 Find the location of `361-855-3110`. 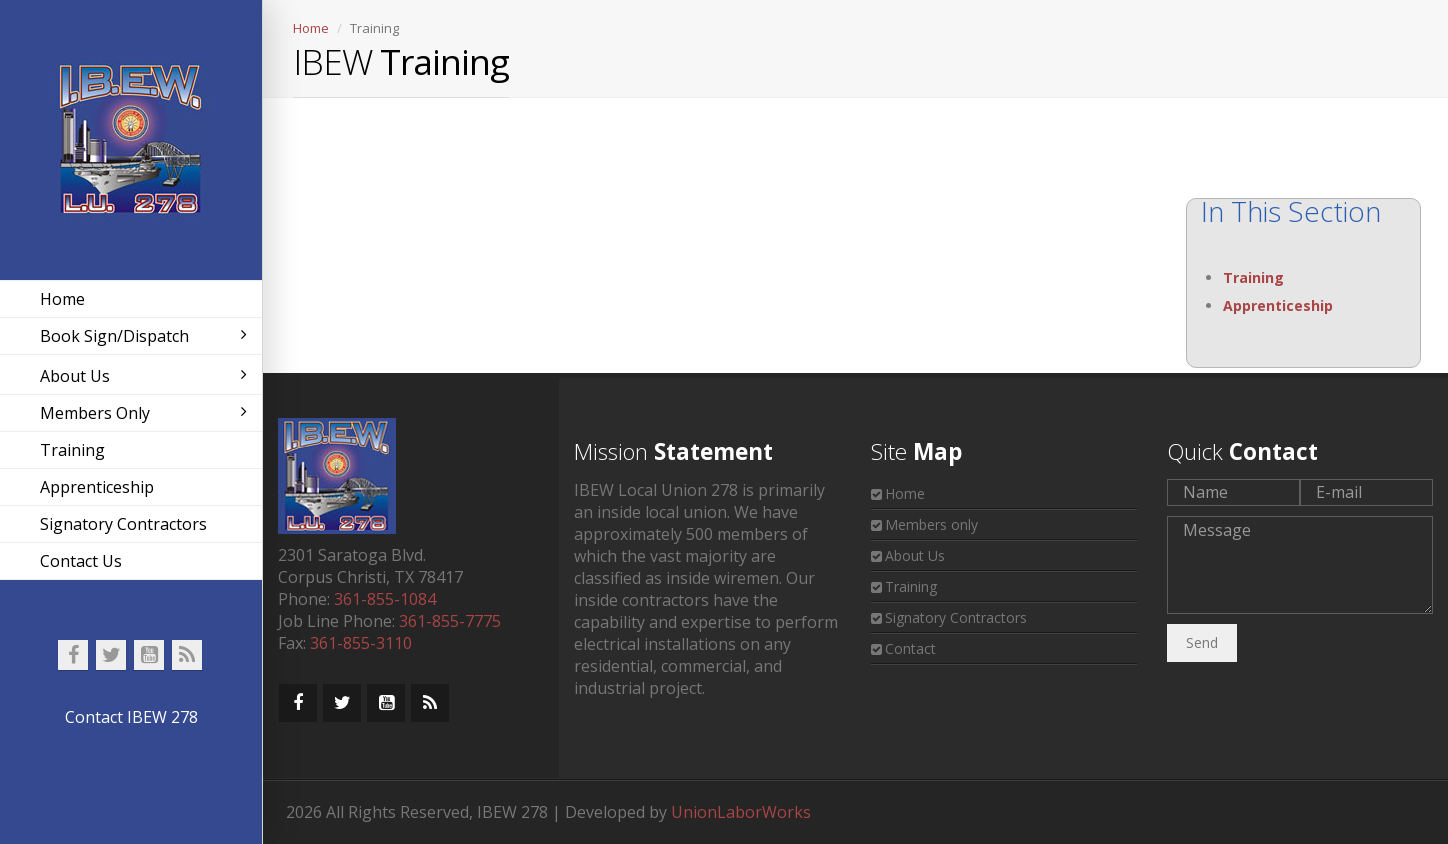

361-855-3110 is located at coordinates (361, 643).